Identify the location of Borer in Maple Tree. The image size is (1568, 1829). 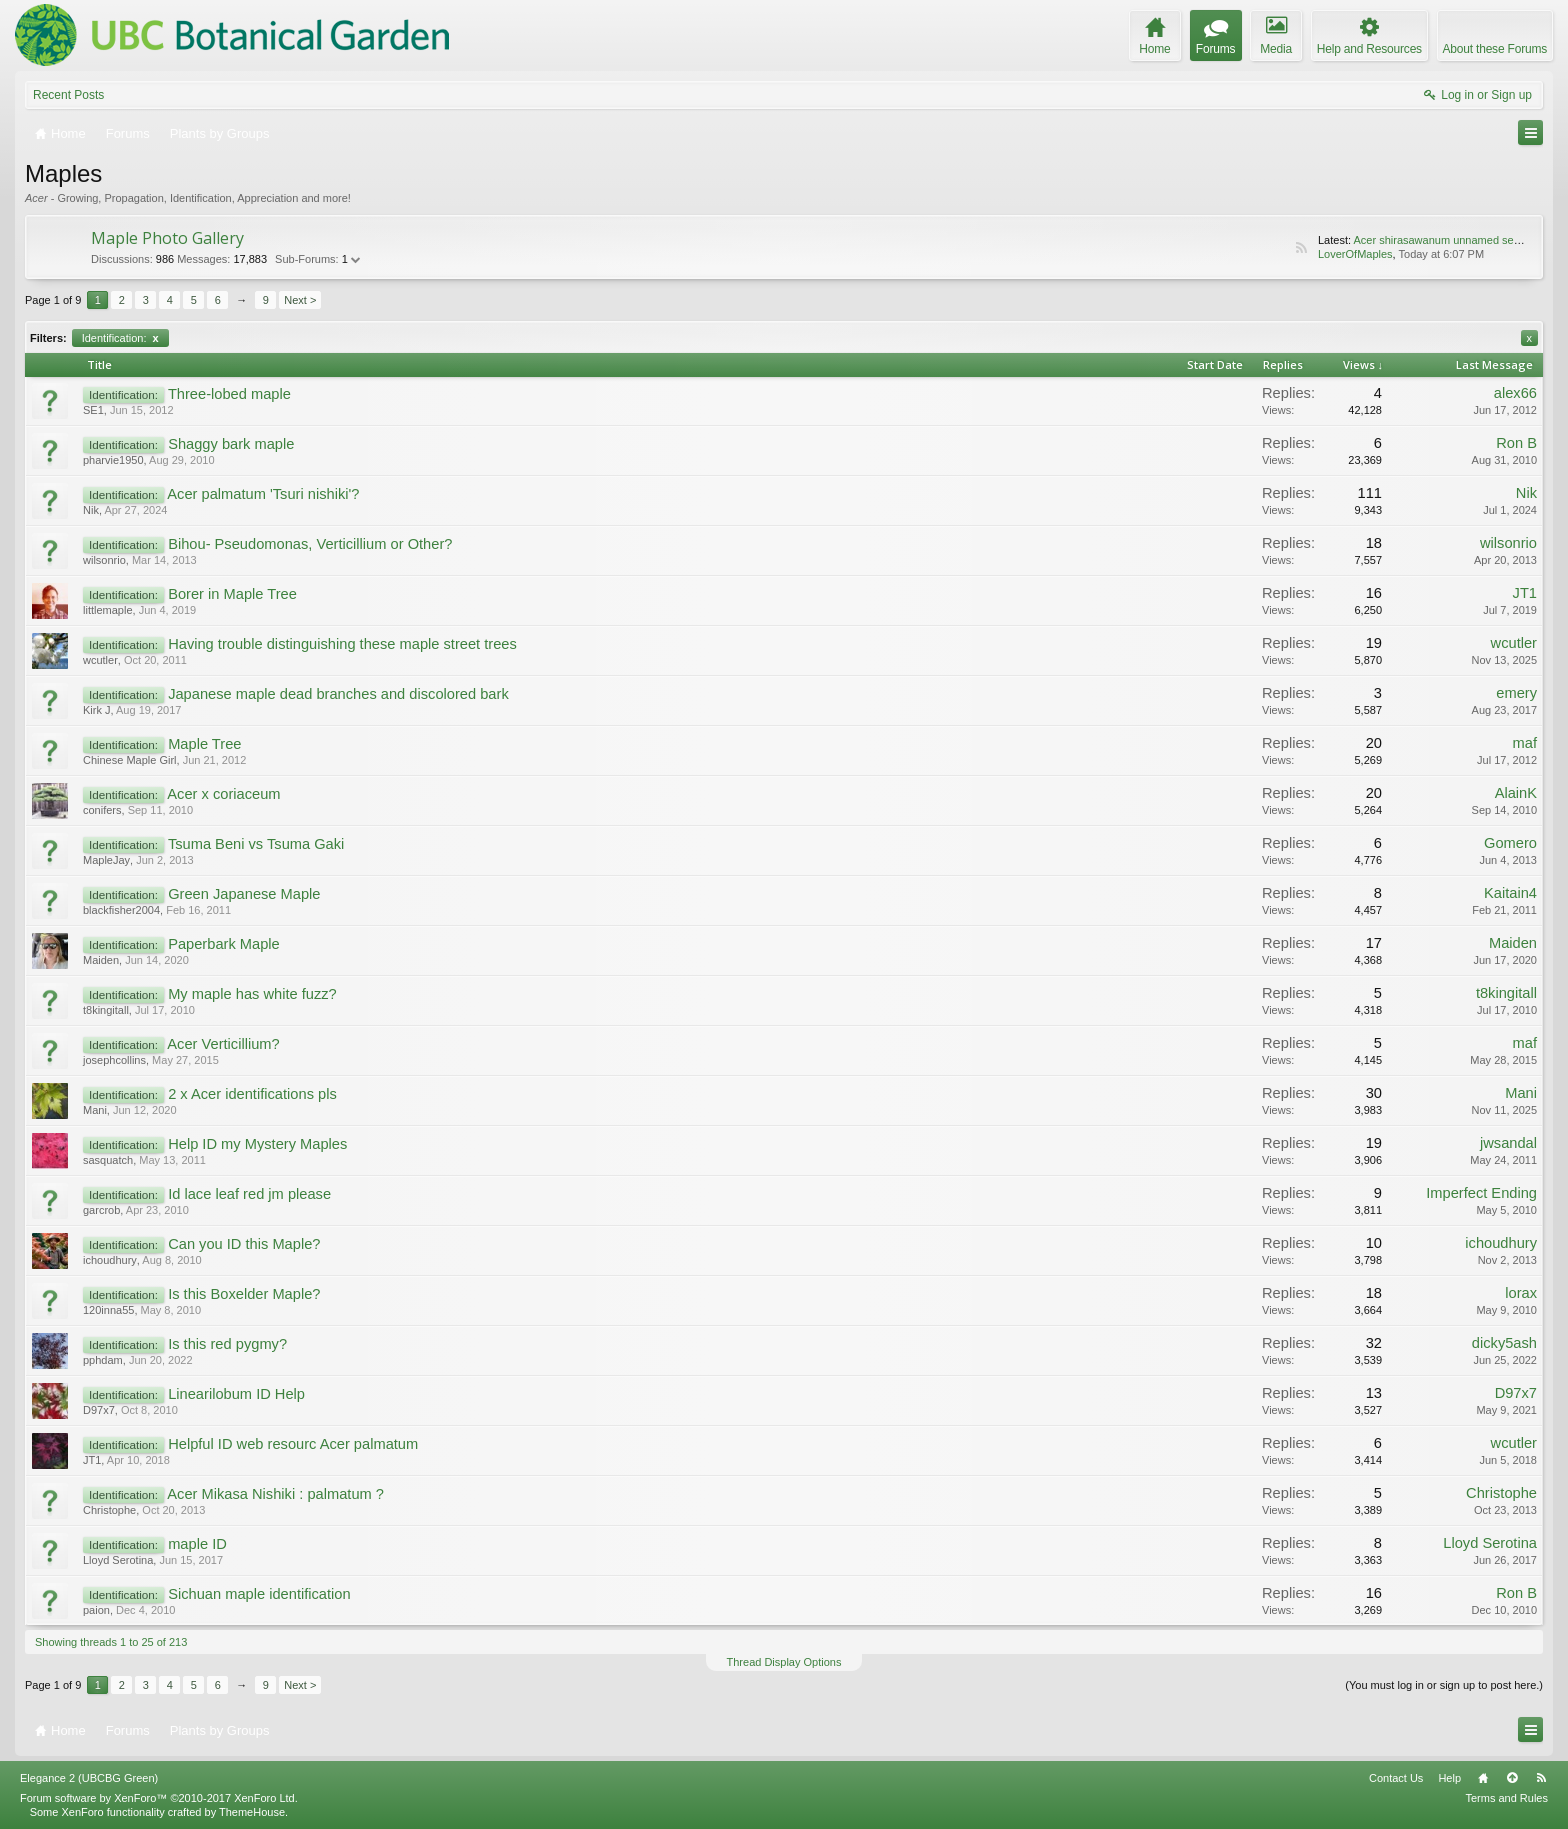
(232, 594).